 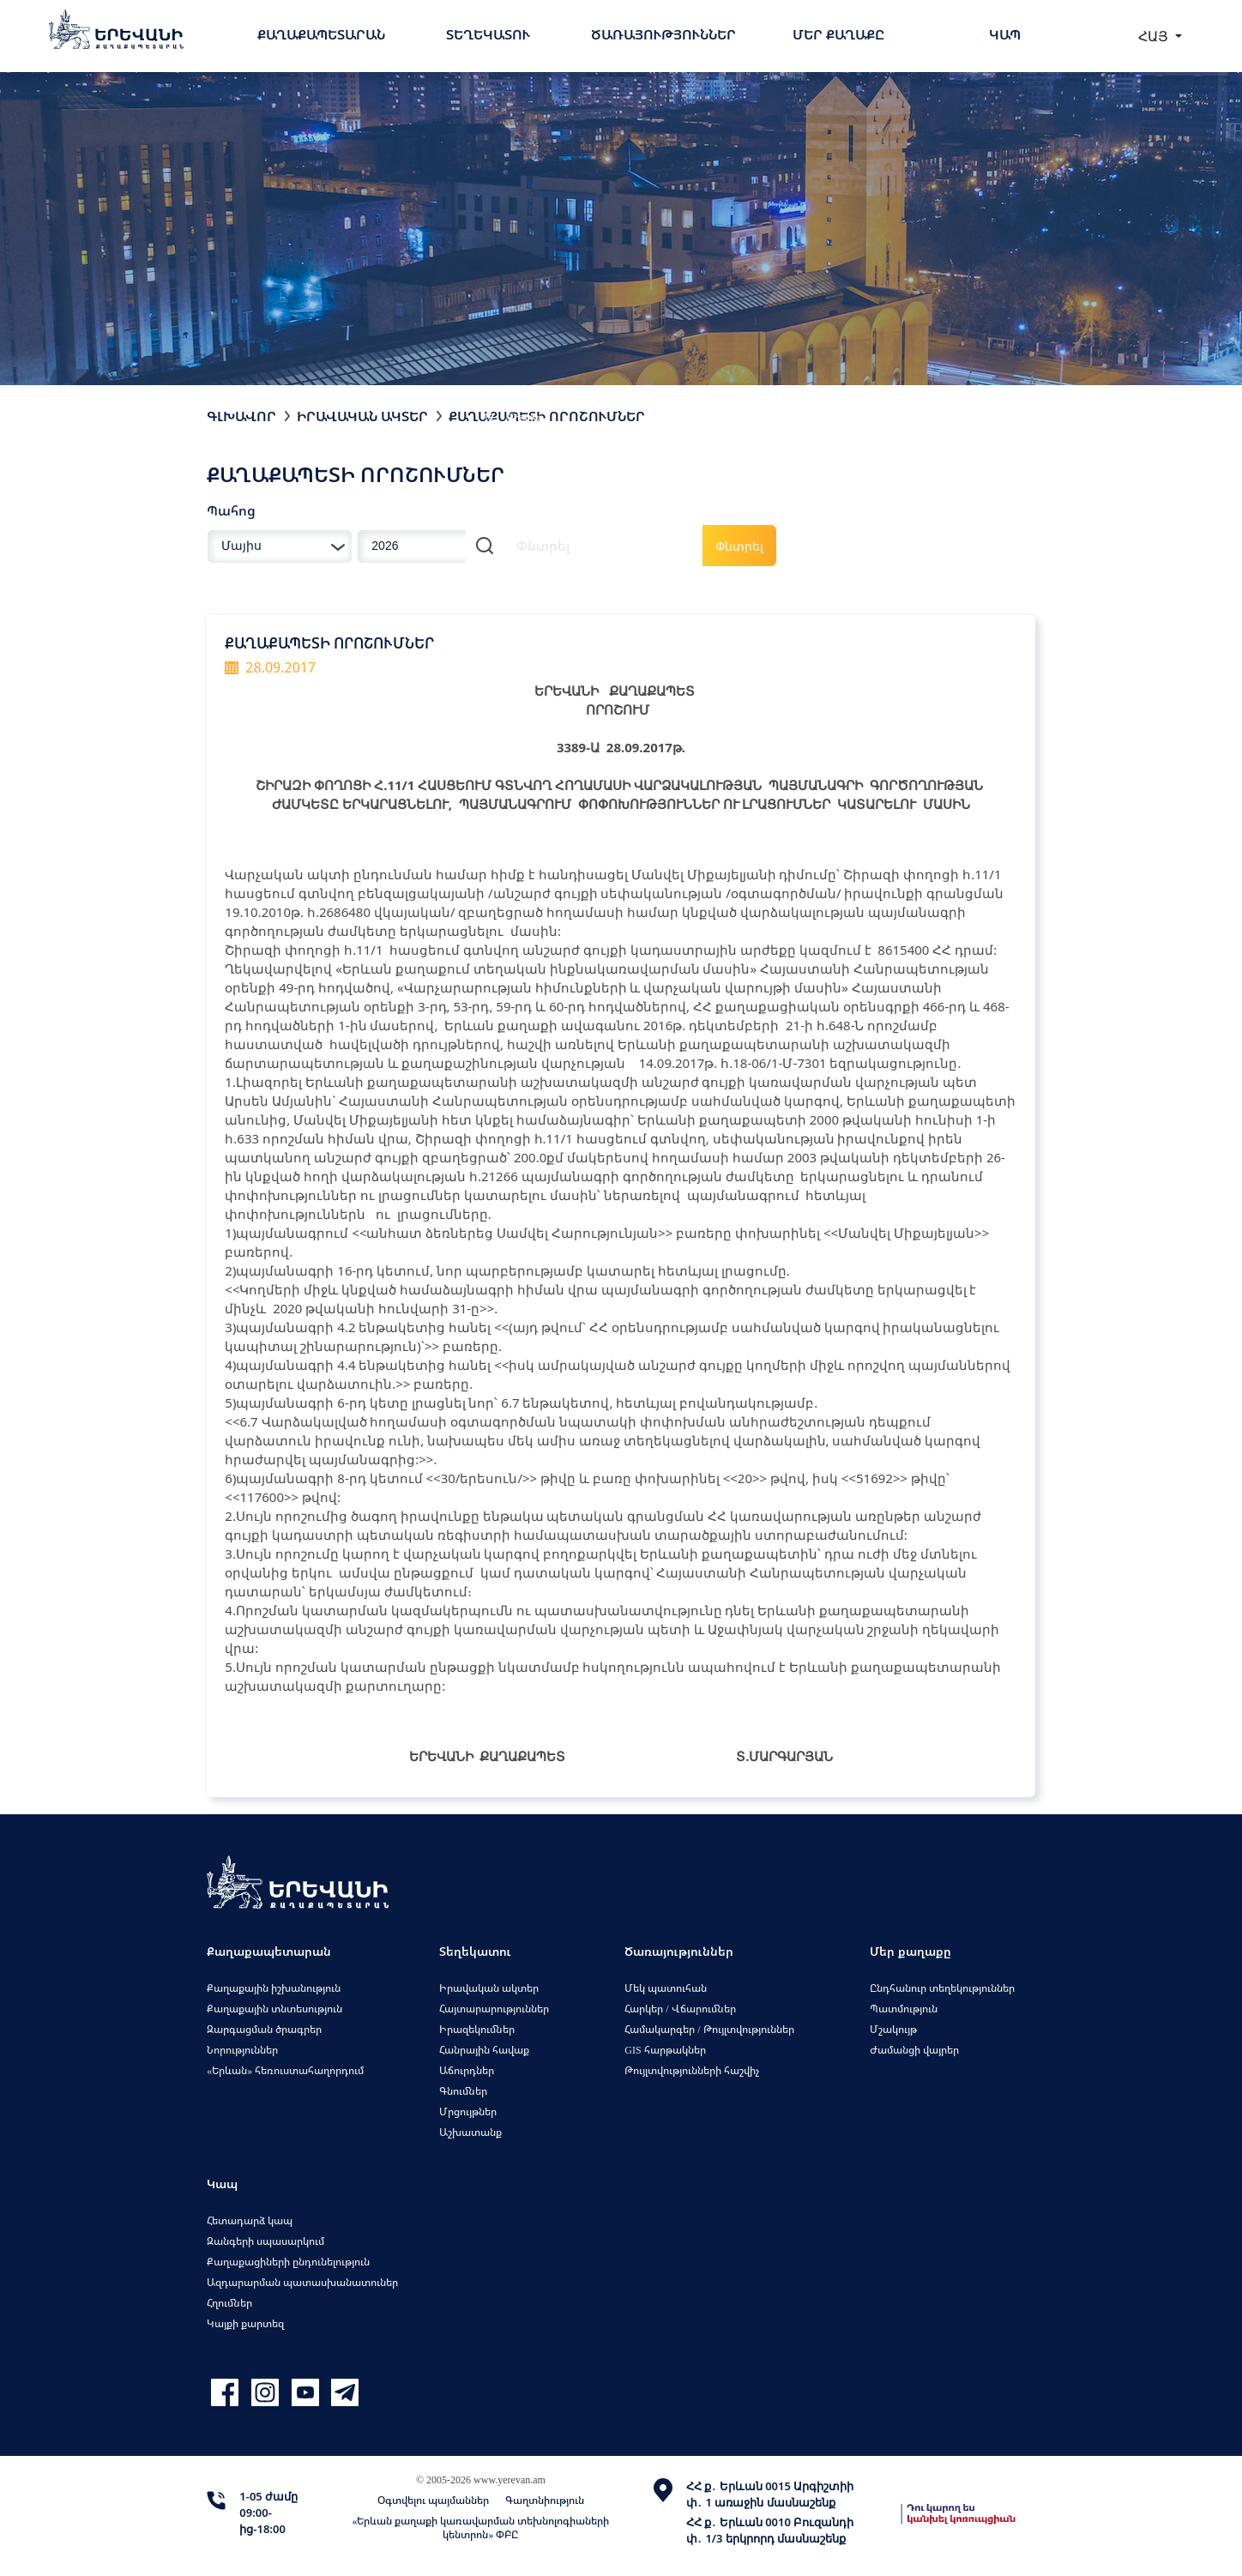 I want to click on Իրազեկումներ, so click(x=477, y=2029).